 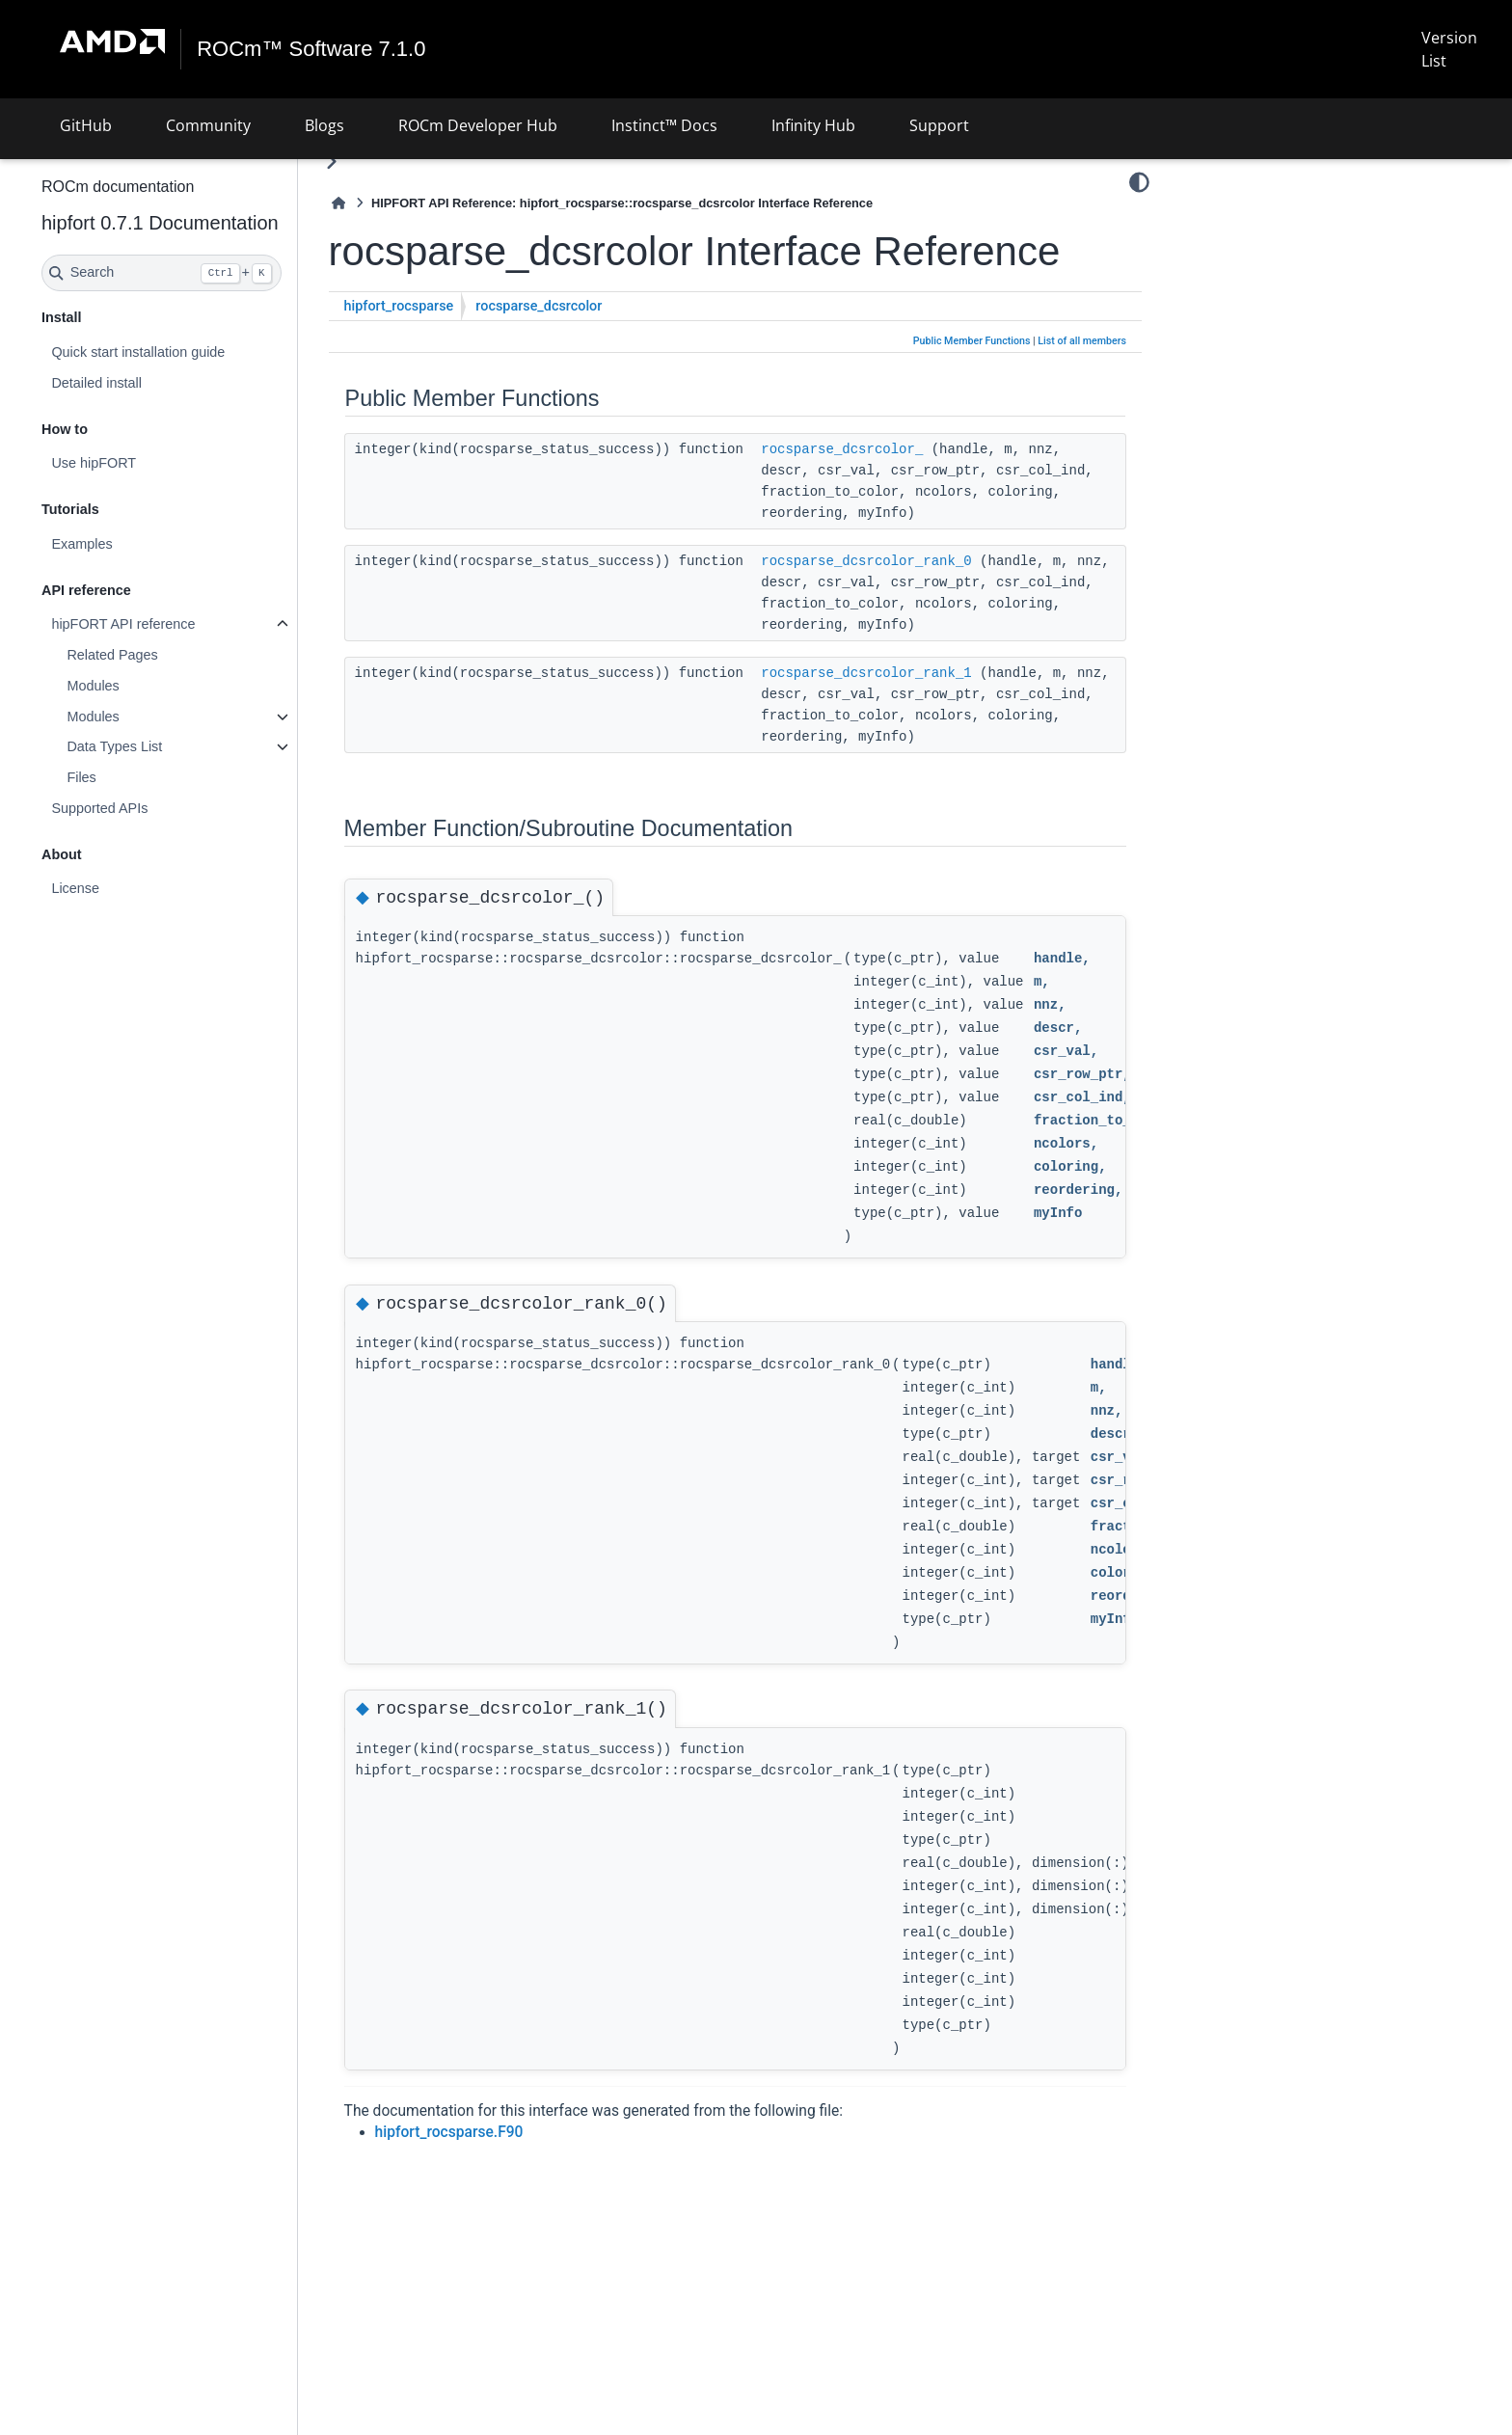 What do you see at coordinates (589, 352) in the screenshot?
I see `rocsparse_dcsrcolor` at bounding box center [589, 352].